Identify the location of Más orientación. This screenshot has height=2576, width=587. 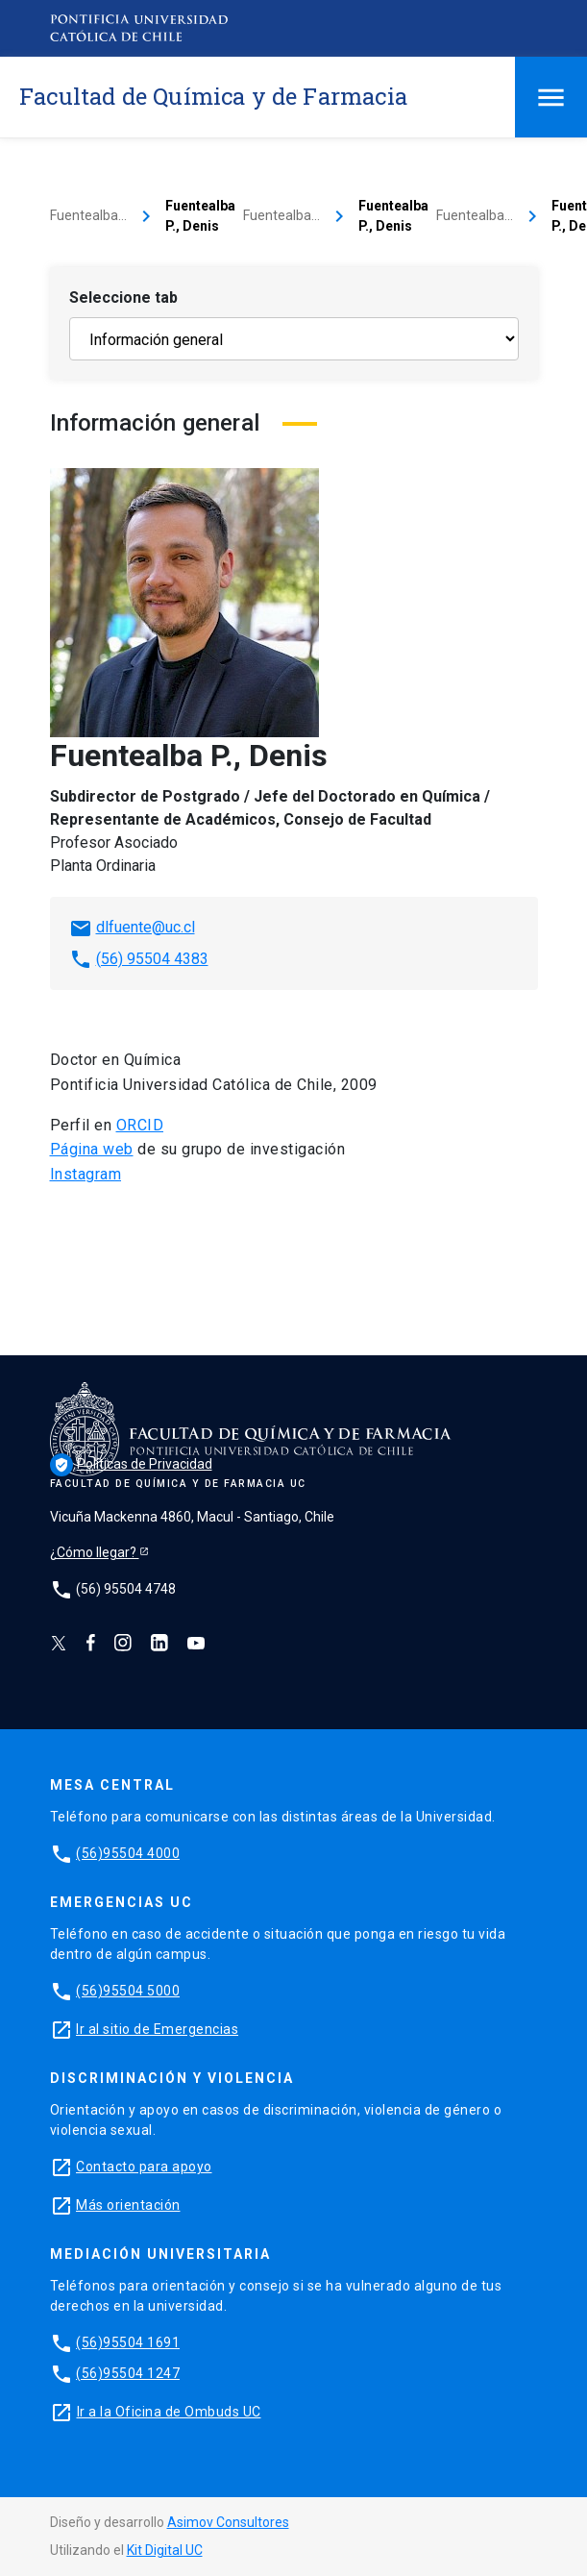
(128, 2205).